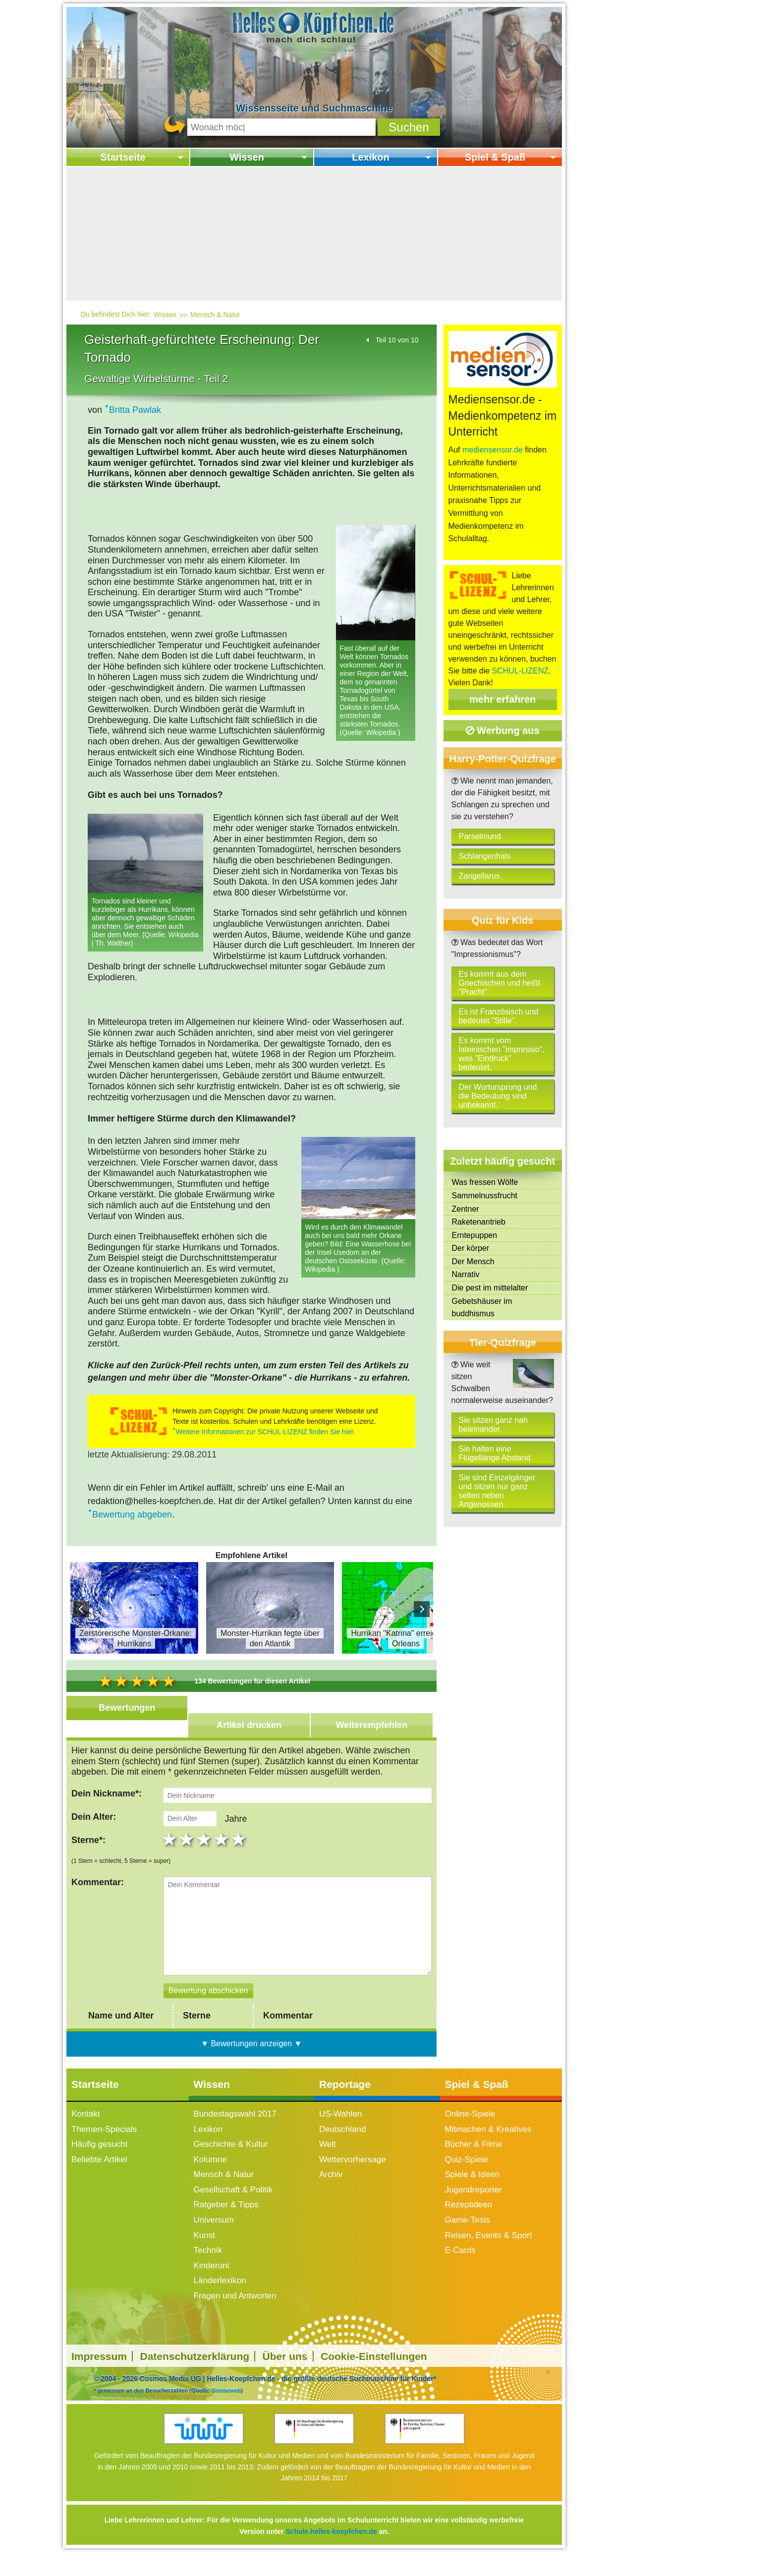 This screenshot has width=777, height=2576. I want to click on Ratgeber & Tipps, so click(226, 2217).